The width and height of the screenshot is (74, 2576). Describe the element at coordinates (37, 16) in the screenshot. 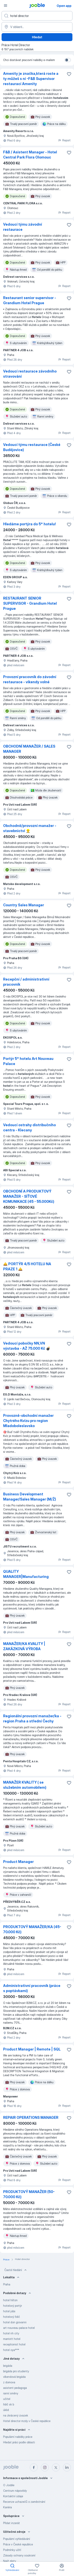

I see `[Uveďte, jaký druh práce hledáte]` at that location.